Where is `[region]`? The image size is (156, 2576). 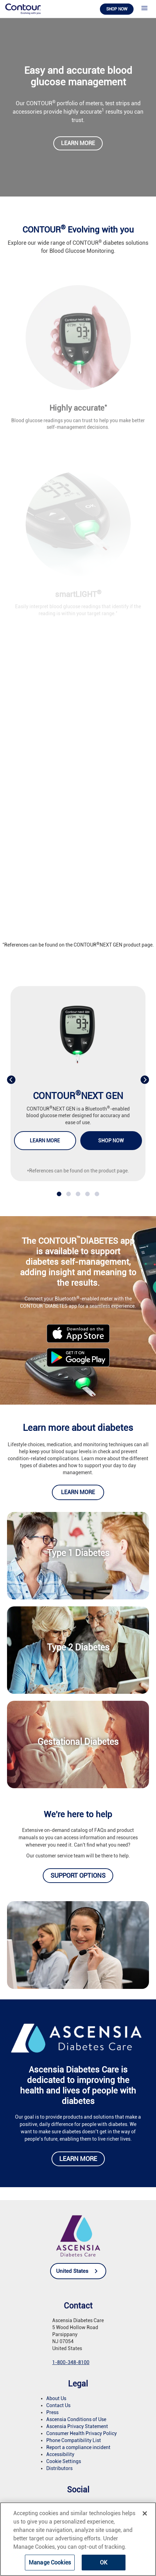
[region] is located at coordinates (78, 2539).